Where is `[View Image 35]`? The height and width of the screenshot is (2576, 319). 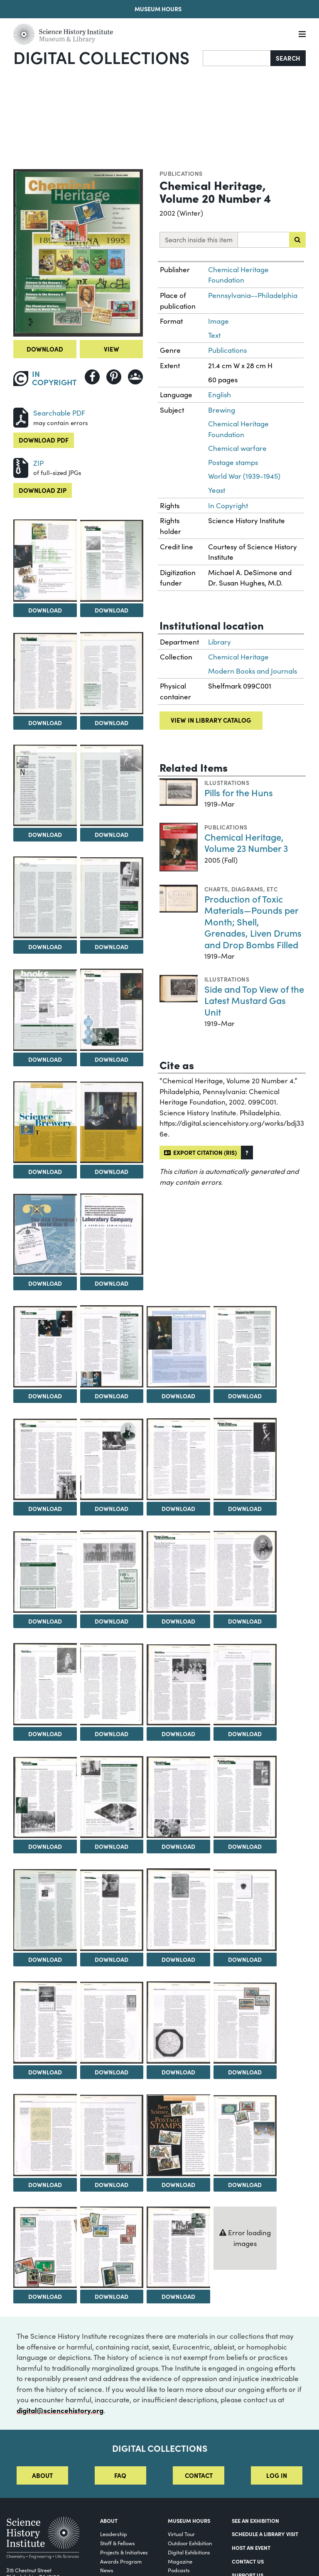
[View Image 35] is located at coordinates (245, 1797).